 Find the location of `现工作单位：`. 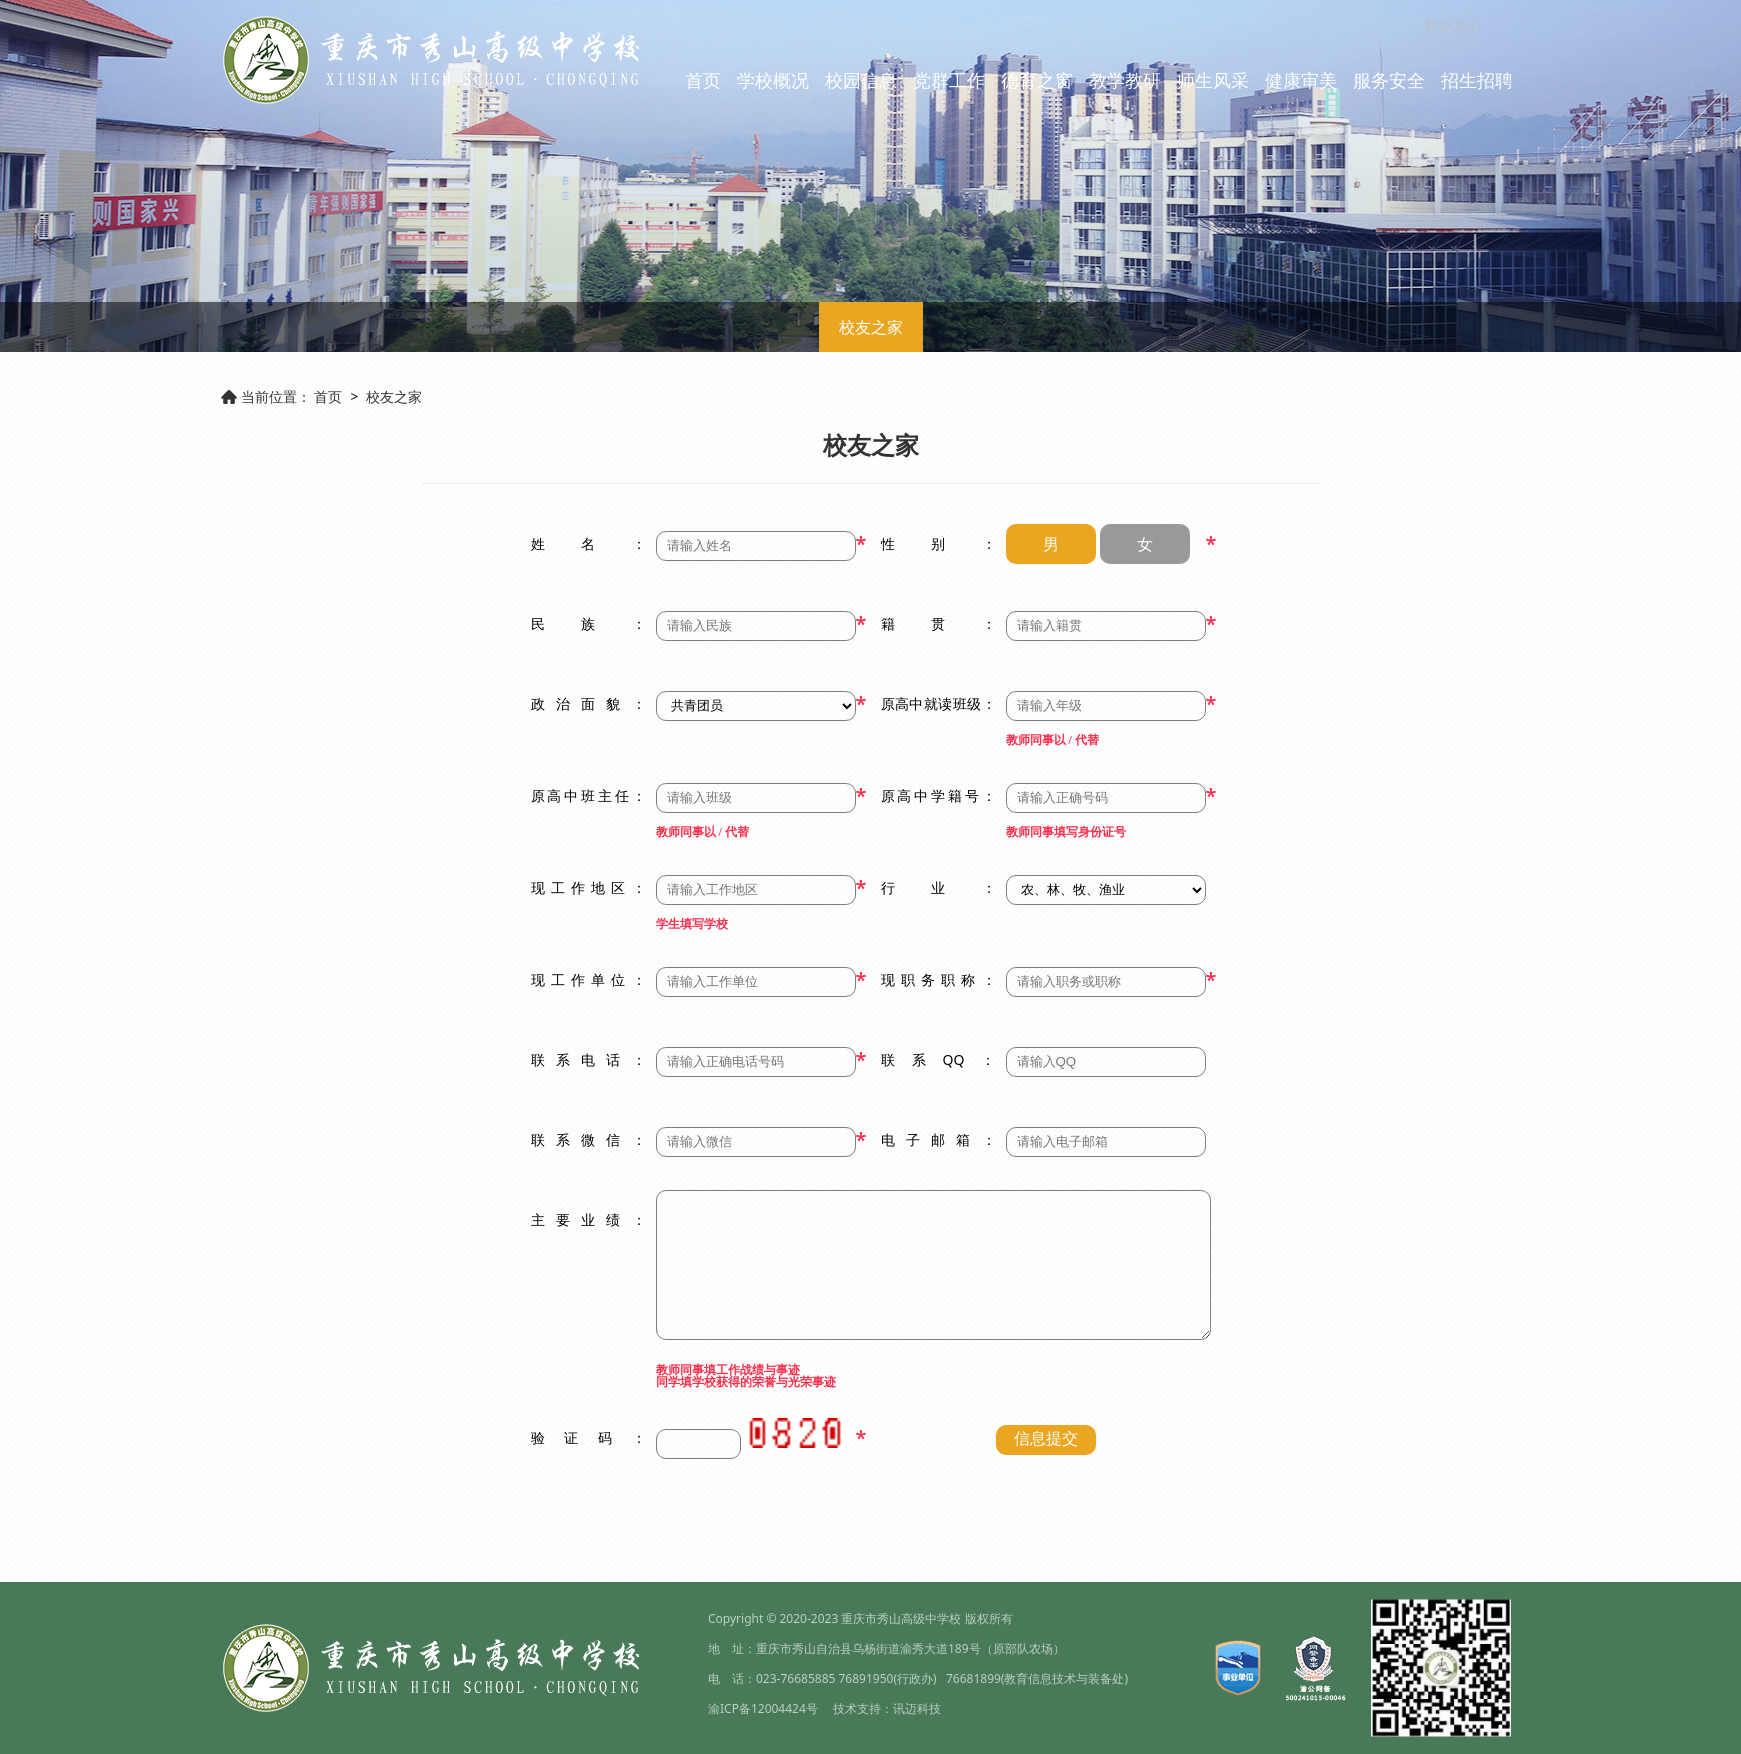

现工作单位： is located at coordinates (588, 979).